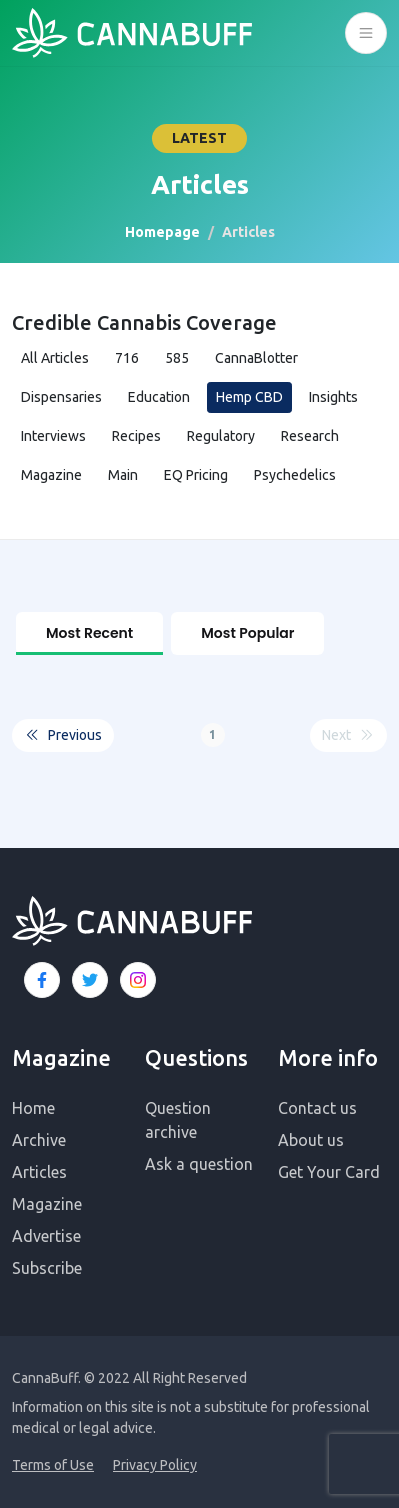 The height and width of the screenshot is (1508, 399). Describe the element at coordinates (127, 358) in the screenshot. I see `716` at that location.